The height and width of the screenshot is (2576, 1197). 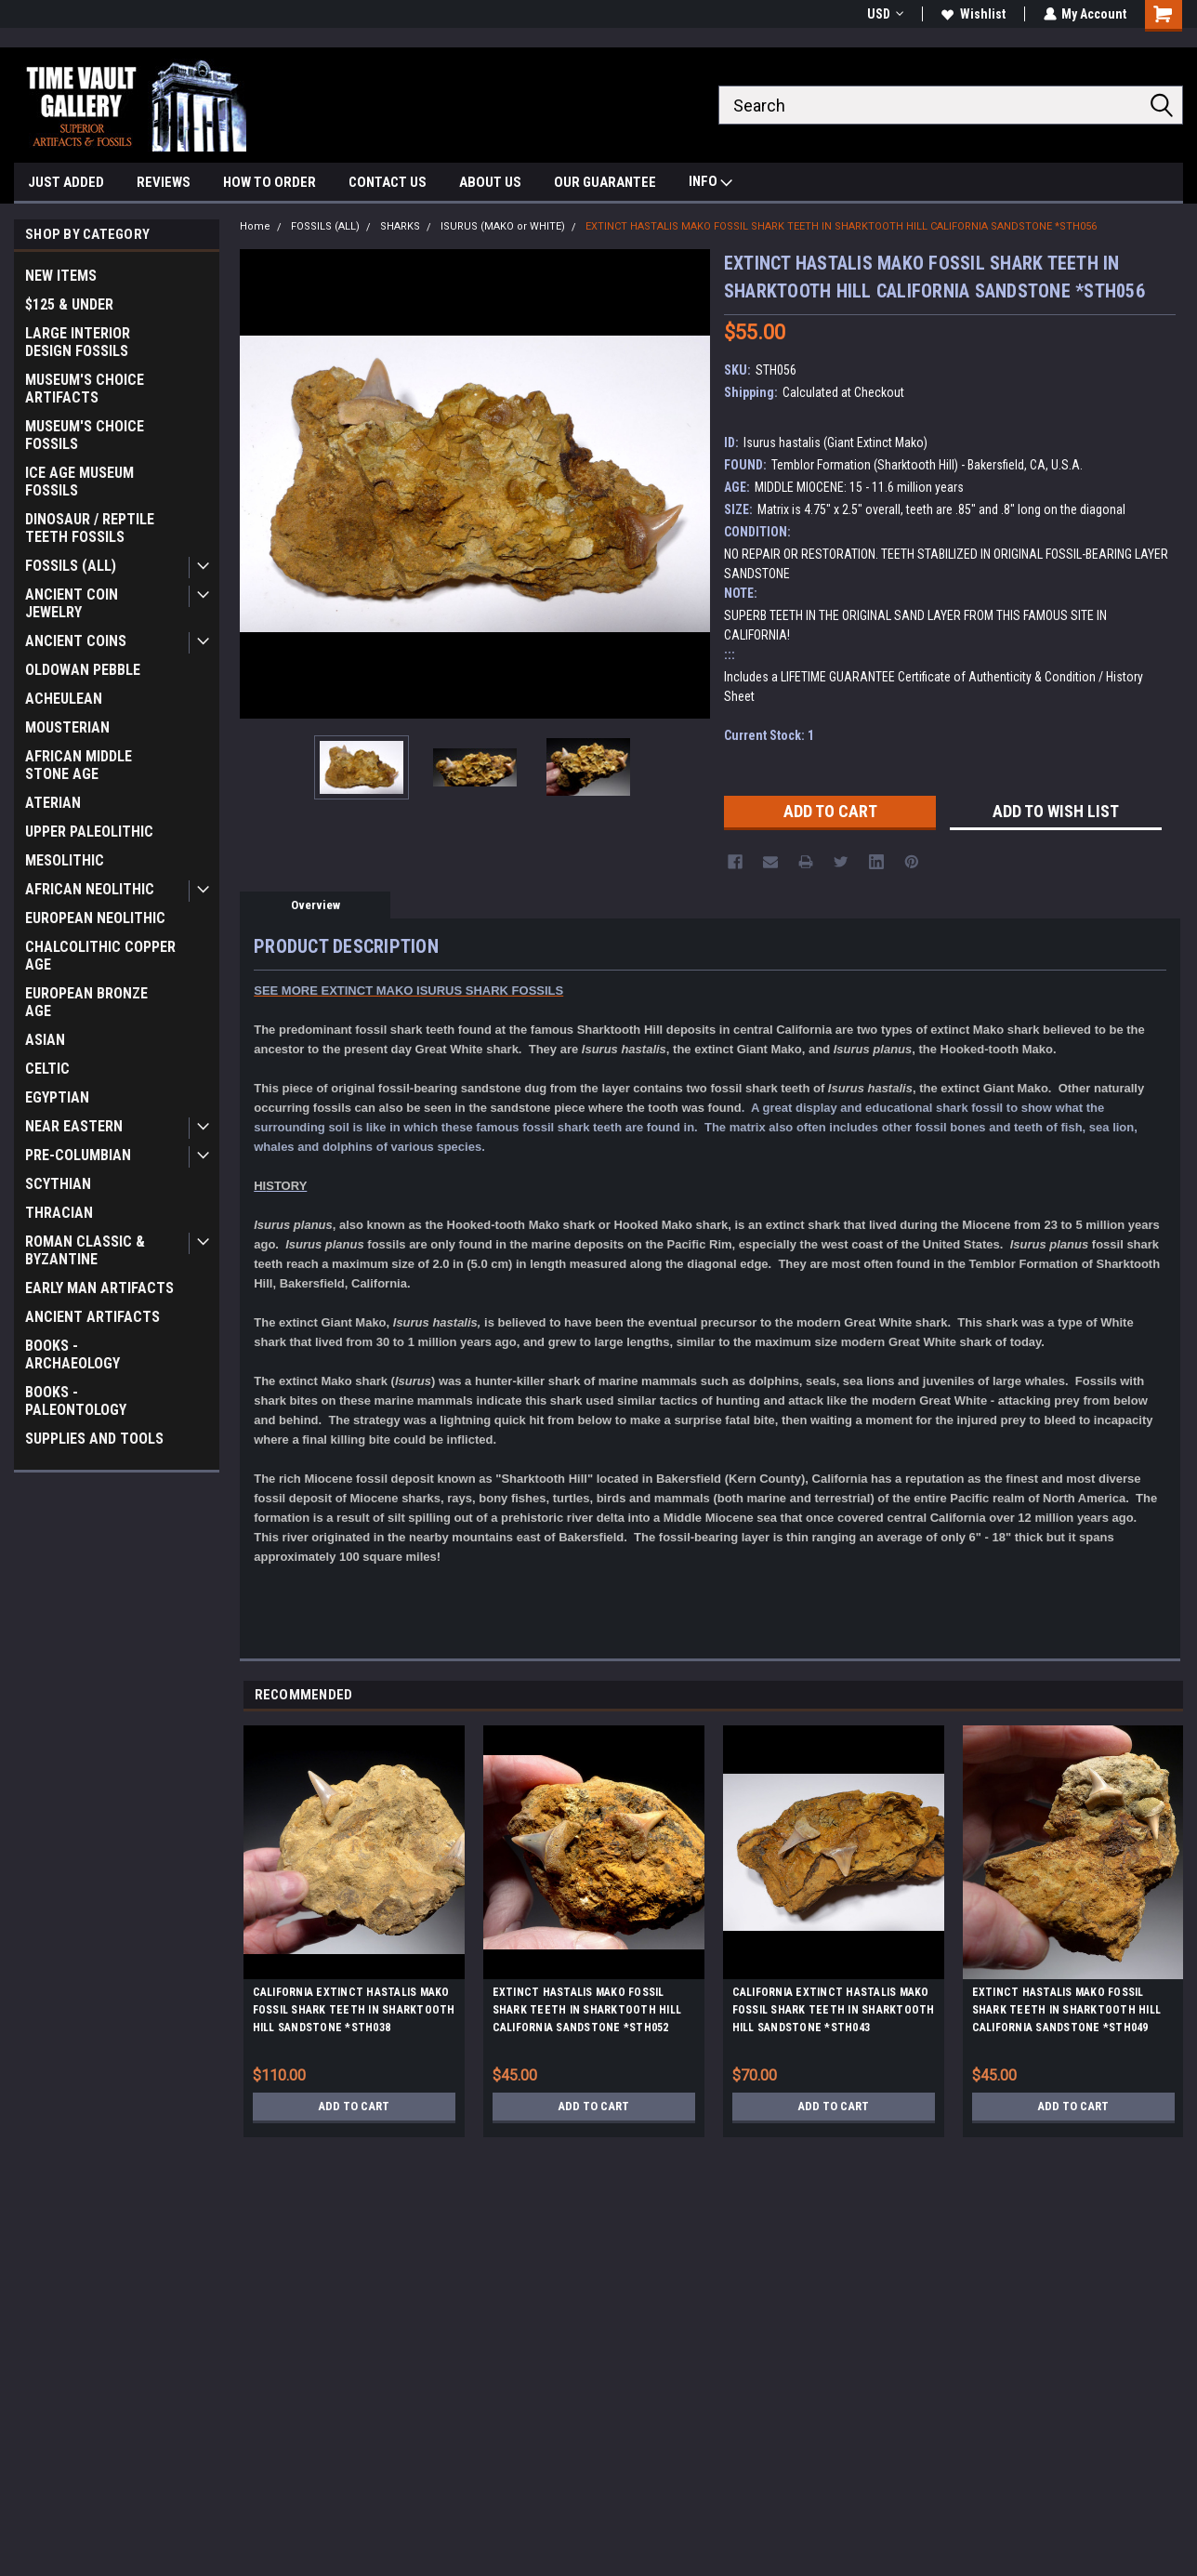 What do you see at coordinates (71, 603) in the screenshot?
I see `ANCIENT COIN JEWELRY` at bounding box center [71, 603].